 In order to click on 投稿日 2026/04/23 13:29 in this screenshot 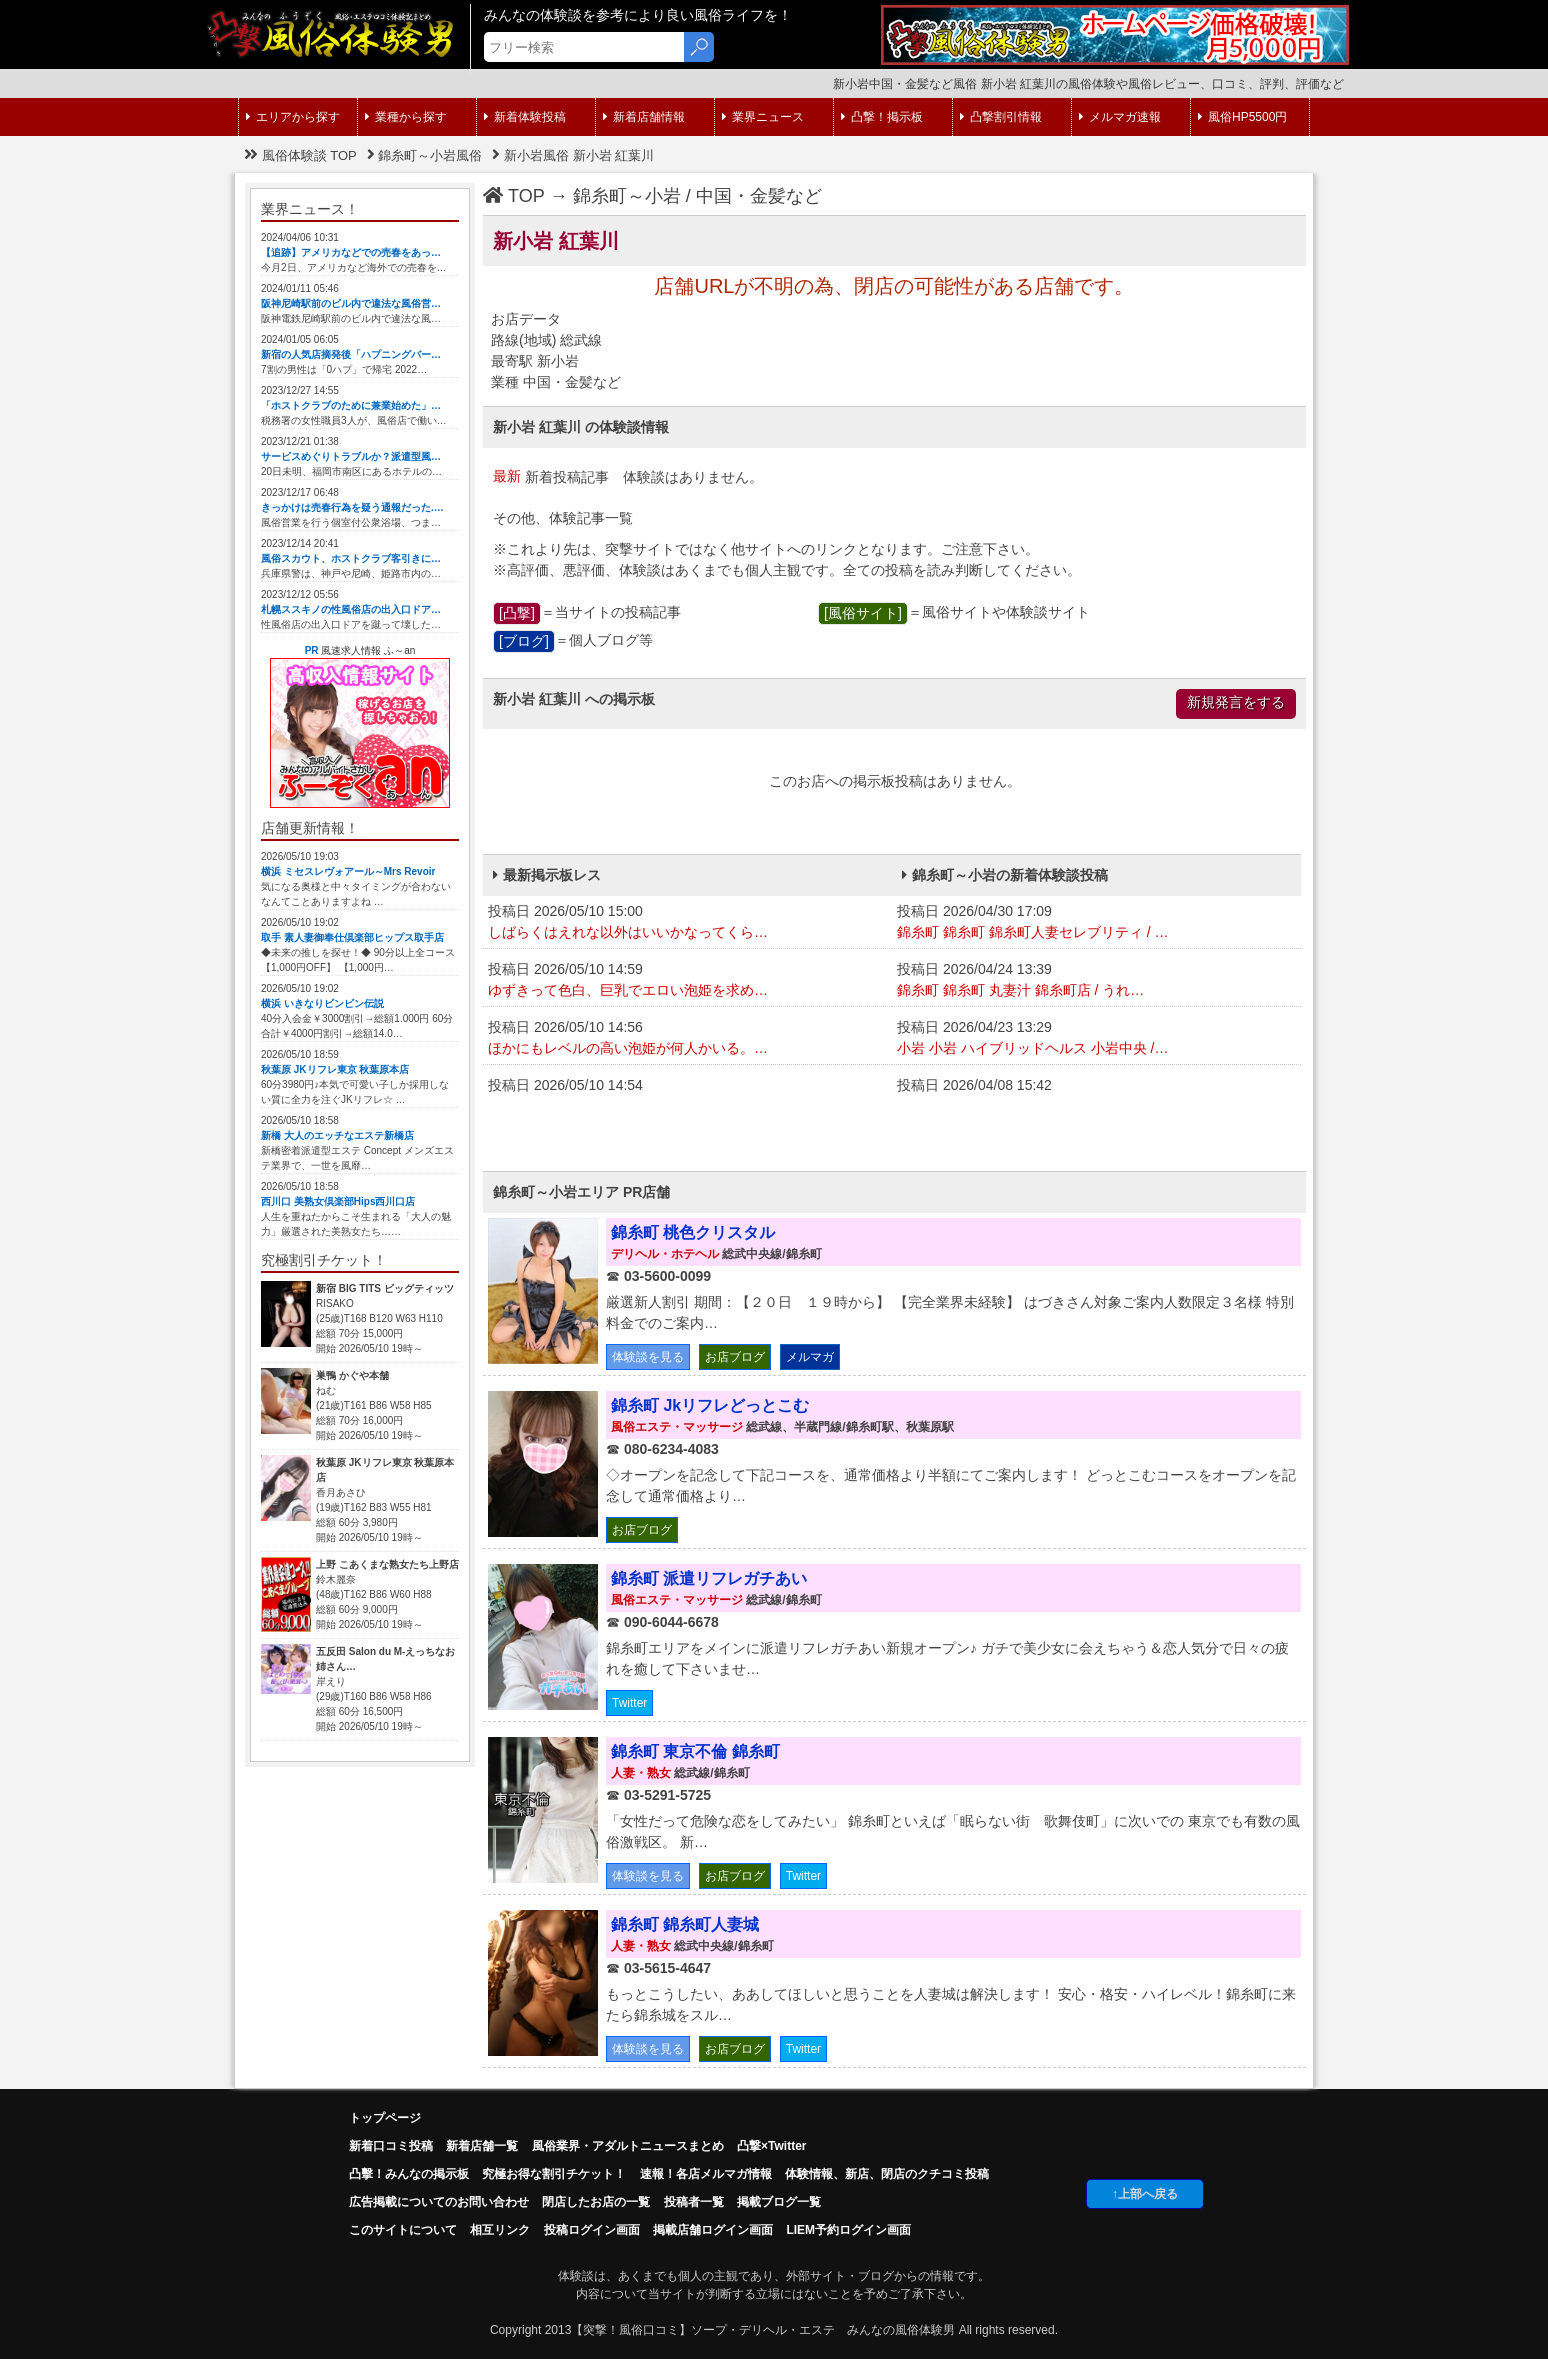, I will do `click(1096, 1039)`.